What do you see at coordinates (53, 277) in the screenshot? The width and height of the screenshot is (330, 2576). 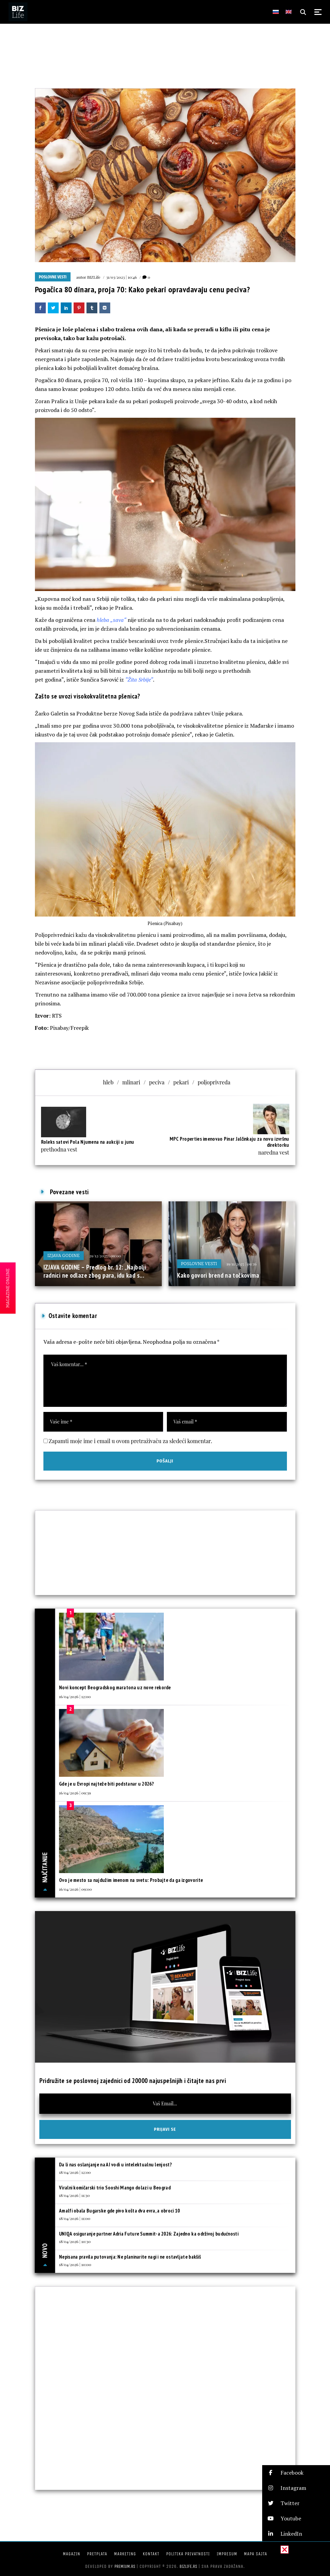 I see `Poslovne vesti` at bounding box center [53, 277].